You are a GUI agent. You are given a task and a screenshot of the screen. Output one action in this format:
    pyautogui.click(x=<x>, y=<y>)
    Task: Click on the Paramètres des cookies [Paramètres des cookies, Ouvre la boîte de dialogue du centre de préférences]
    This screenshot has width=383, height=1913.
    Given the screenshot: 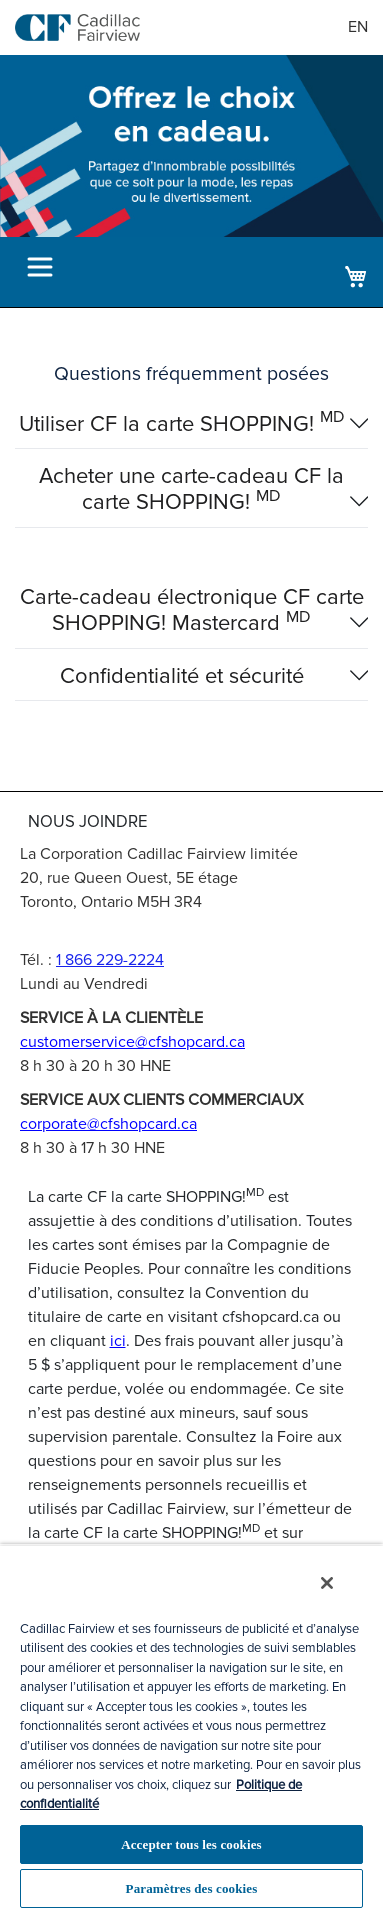 What is the action you would take?
    pyautogui.click(x=192, y=1888)
    